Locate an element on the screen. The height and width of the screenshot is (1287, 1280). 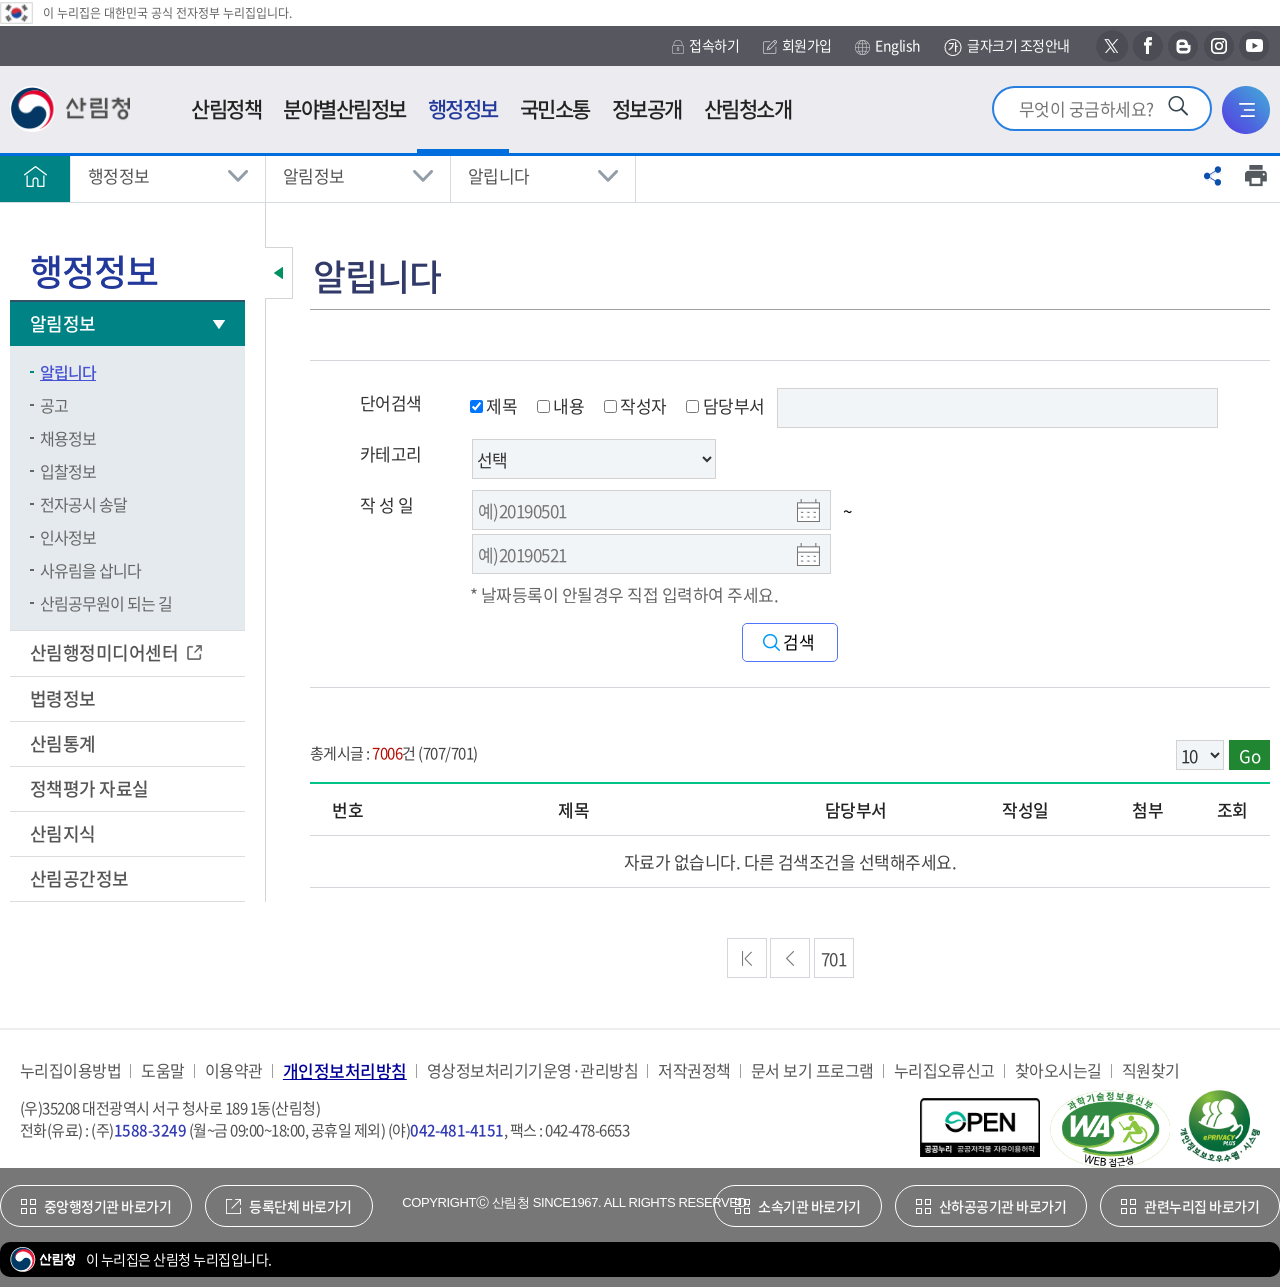
산림공무원이 되는 길 is located at coordinates (106, 603).